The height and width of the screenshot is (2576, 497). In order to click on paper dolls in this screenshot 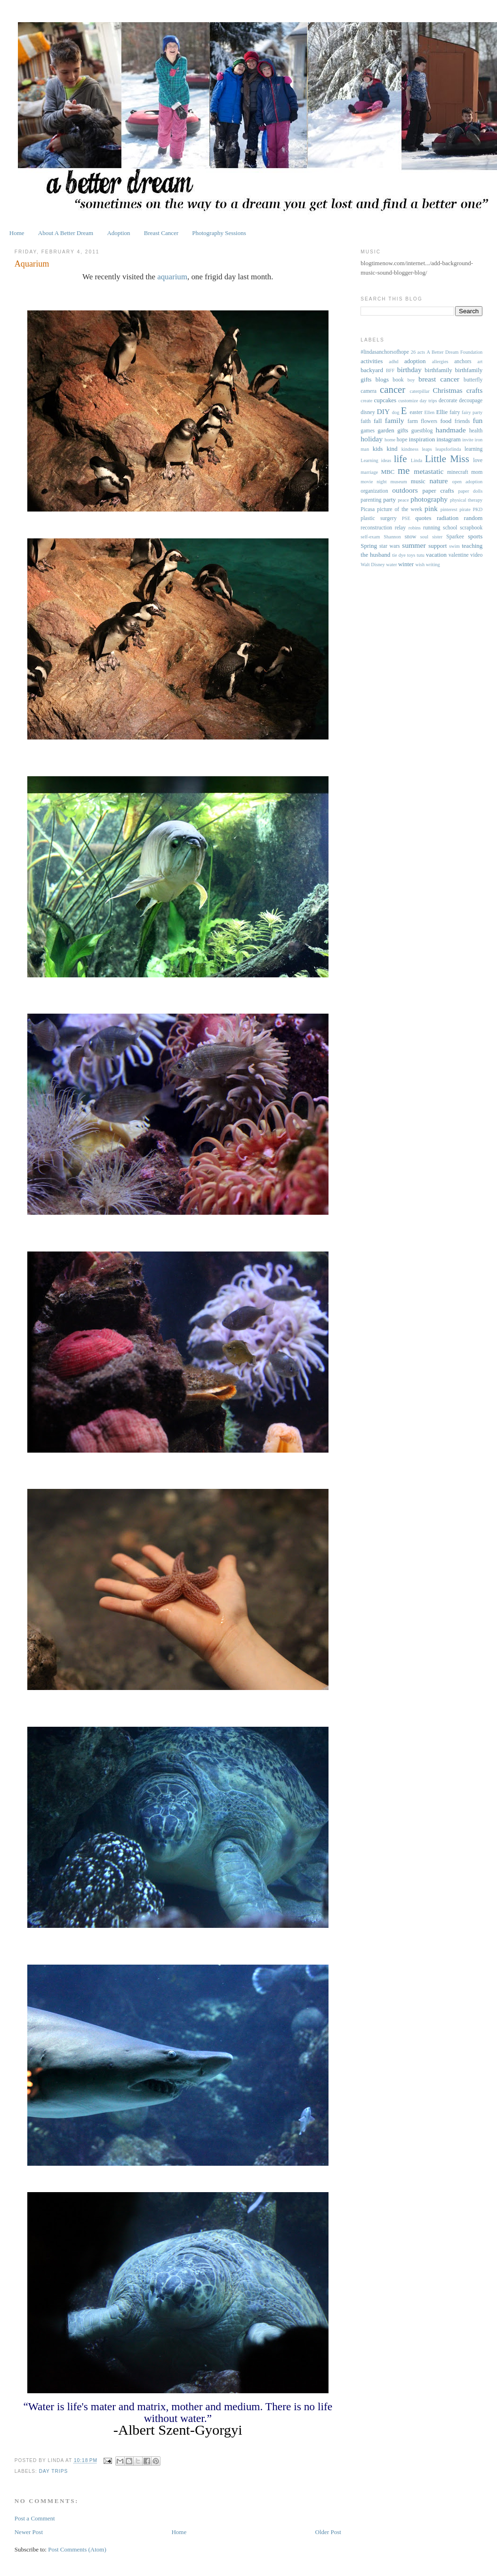, I will do `click(470, 491)`.